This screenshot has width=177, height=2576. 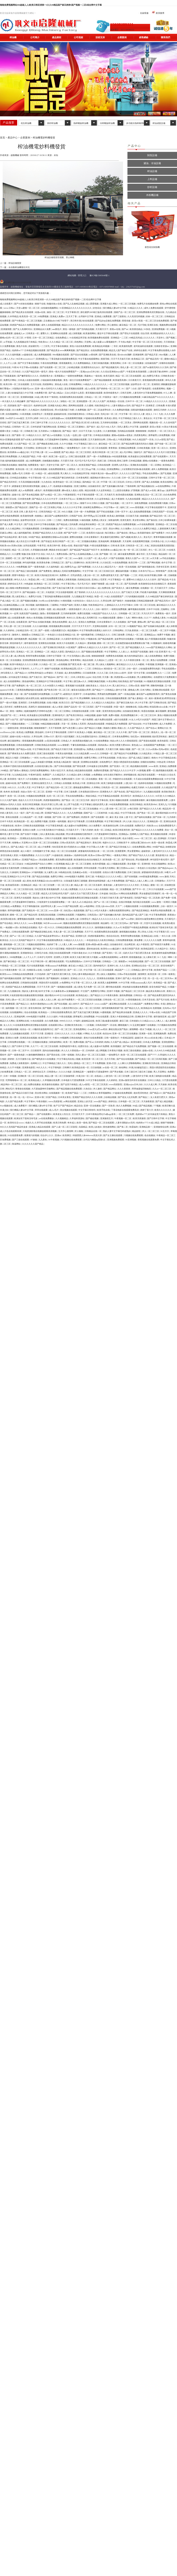 I want to click on 深夜福利网, so click(x=113, y=520).